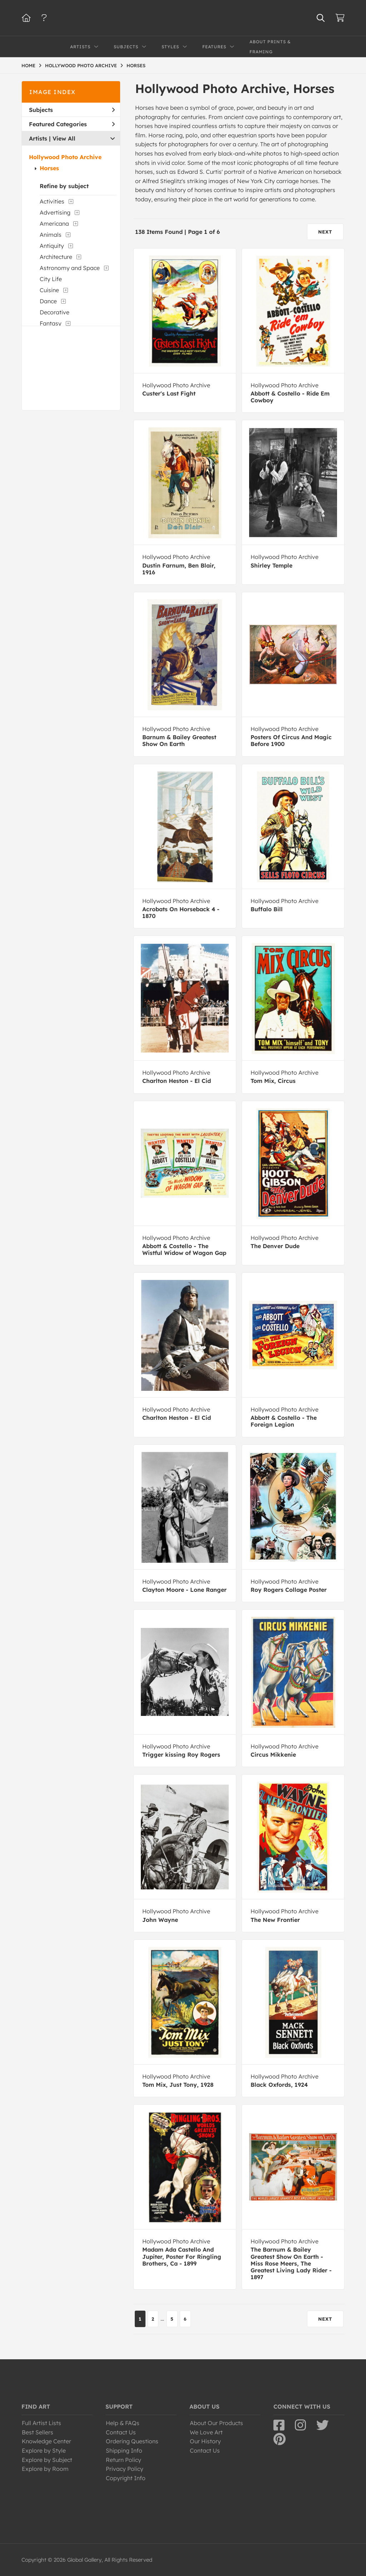 The height and width of the screenshot is (2576, 366). What do you see at coordinates (124, 2468) in the screenshot?
I see `Privacy Policy` at bounding box center [124, 2468].